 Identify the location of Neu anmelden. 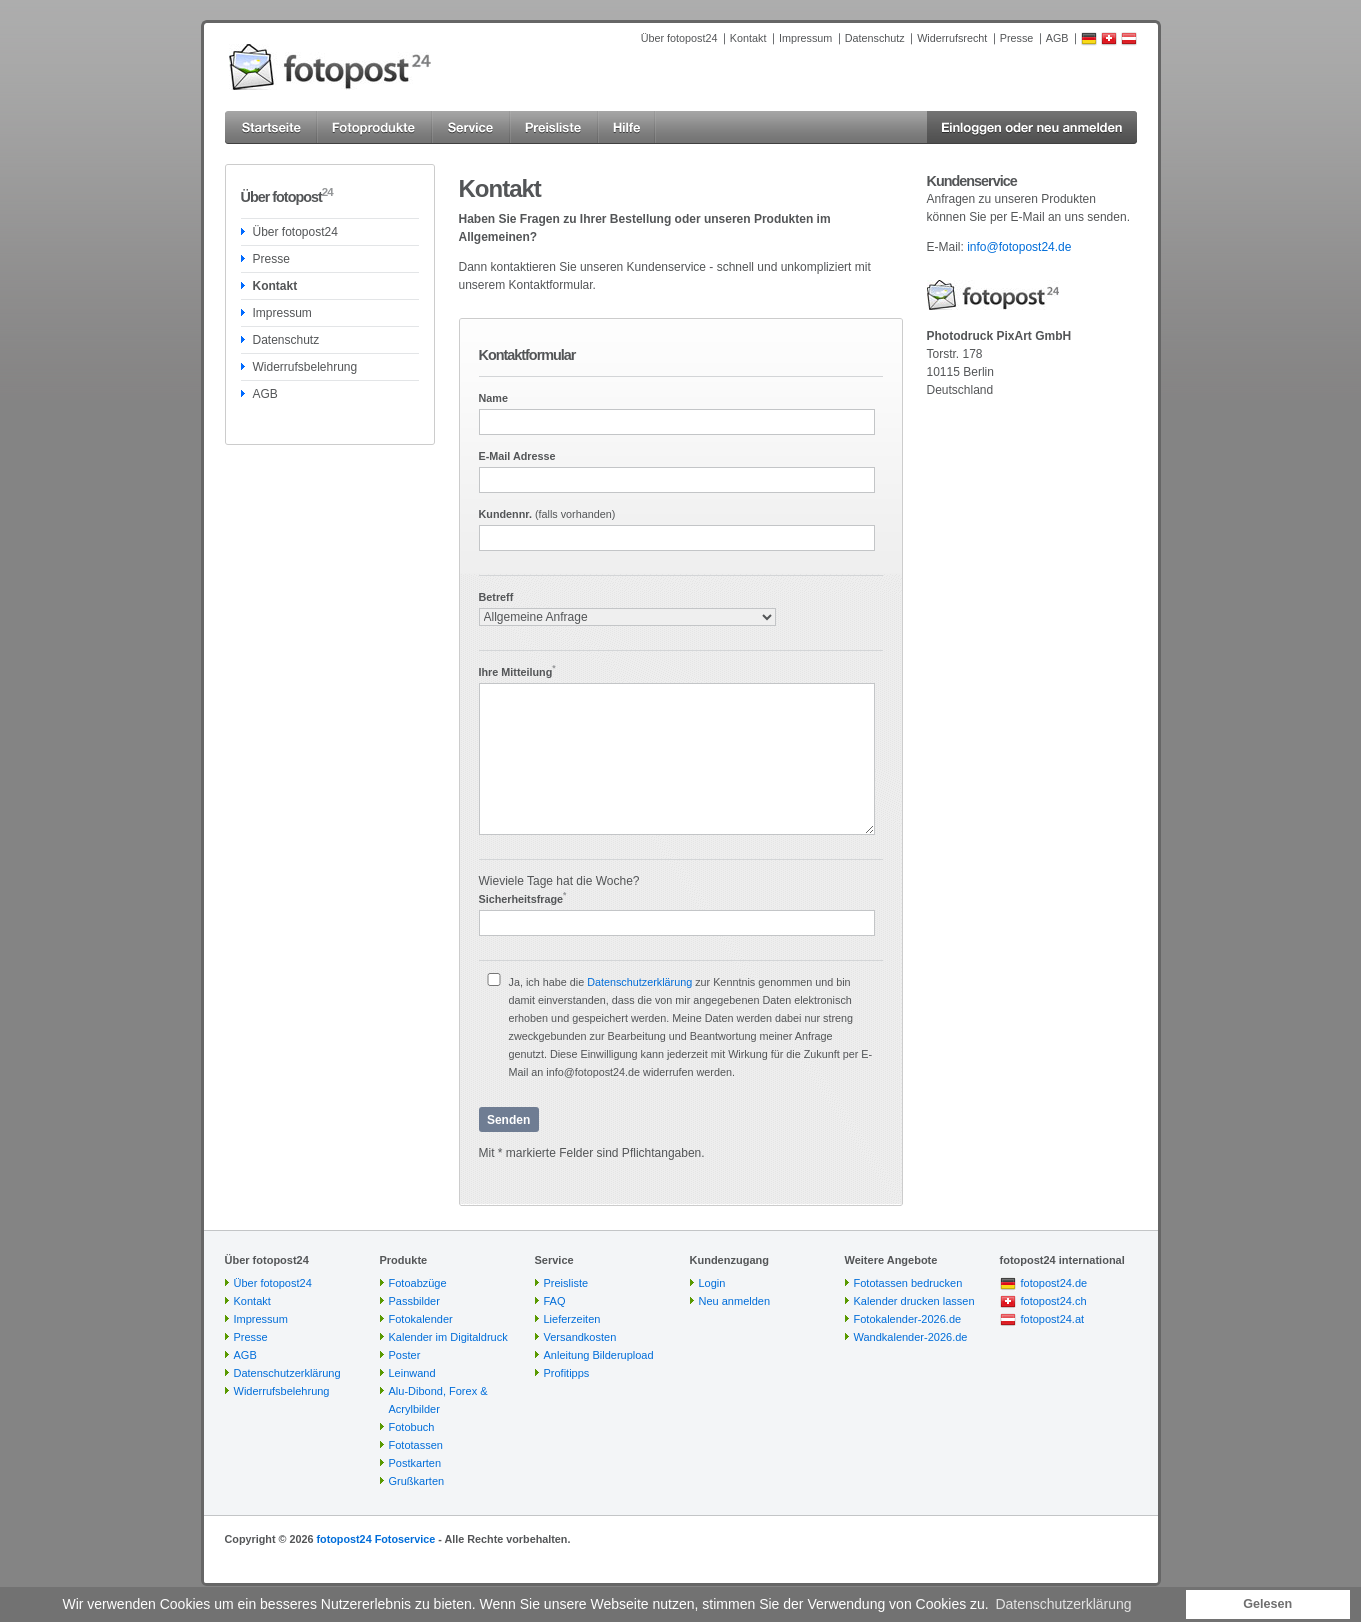
(735, 1301).